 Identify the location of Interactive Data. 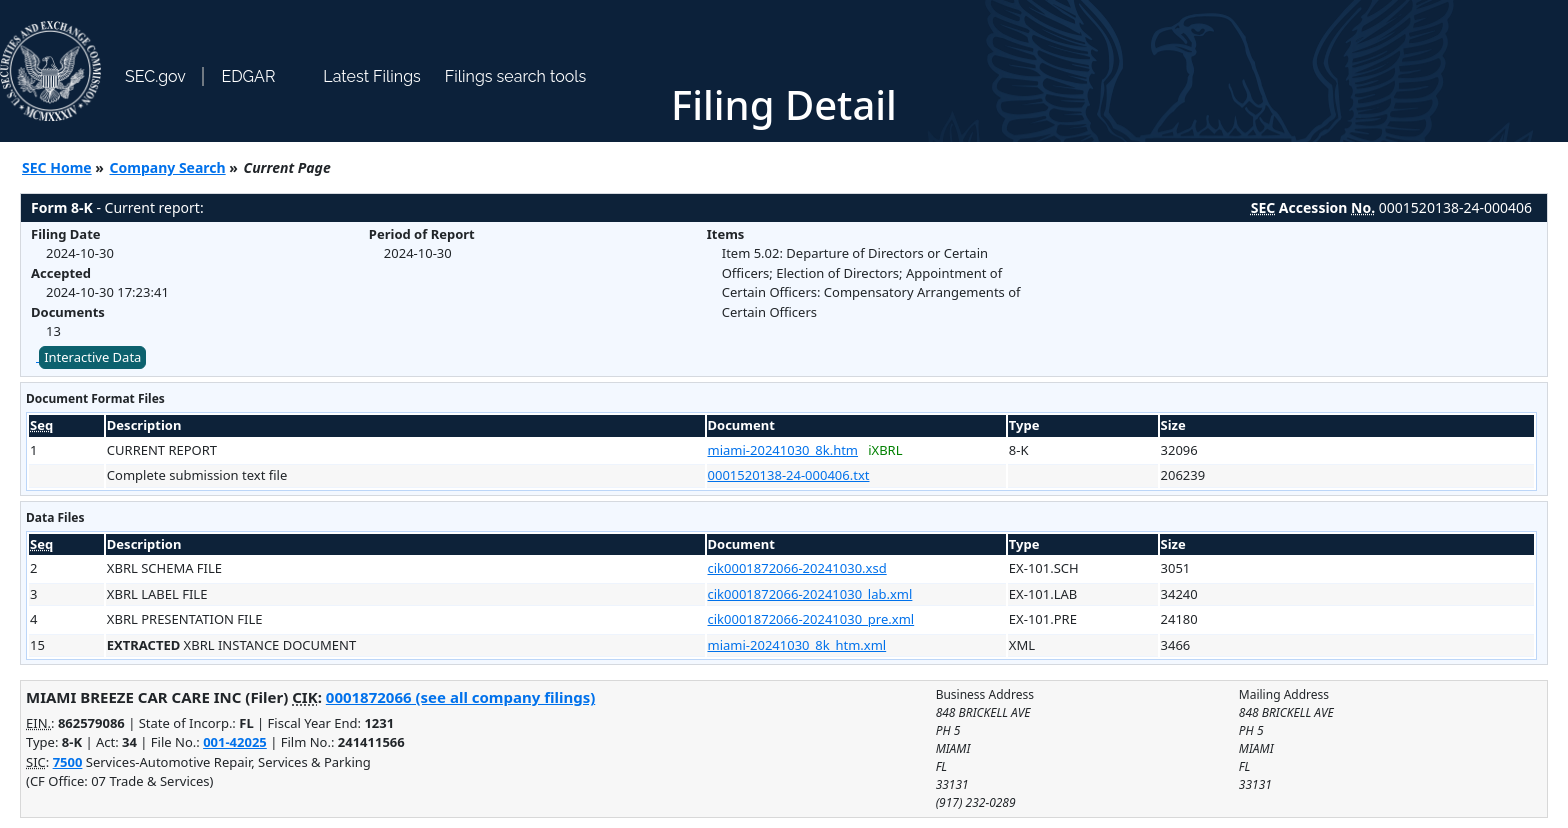
(92, 357).